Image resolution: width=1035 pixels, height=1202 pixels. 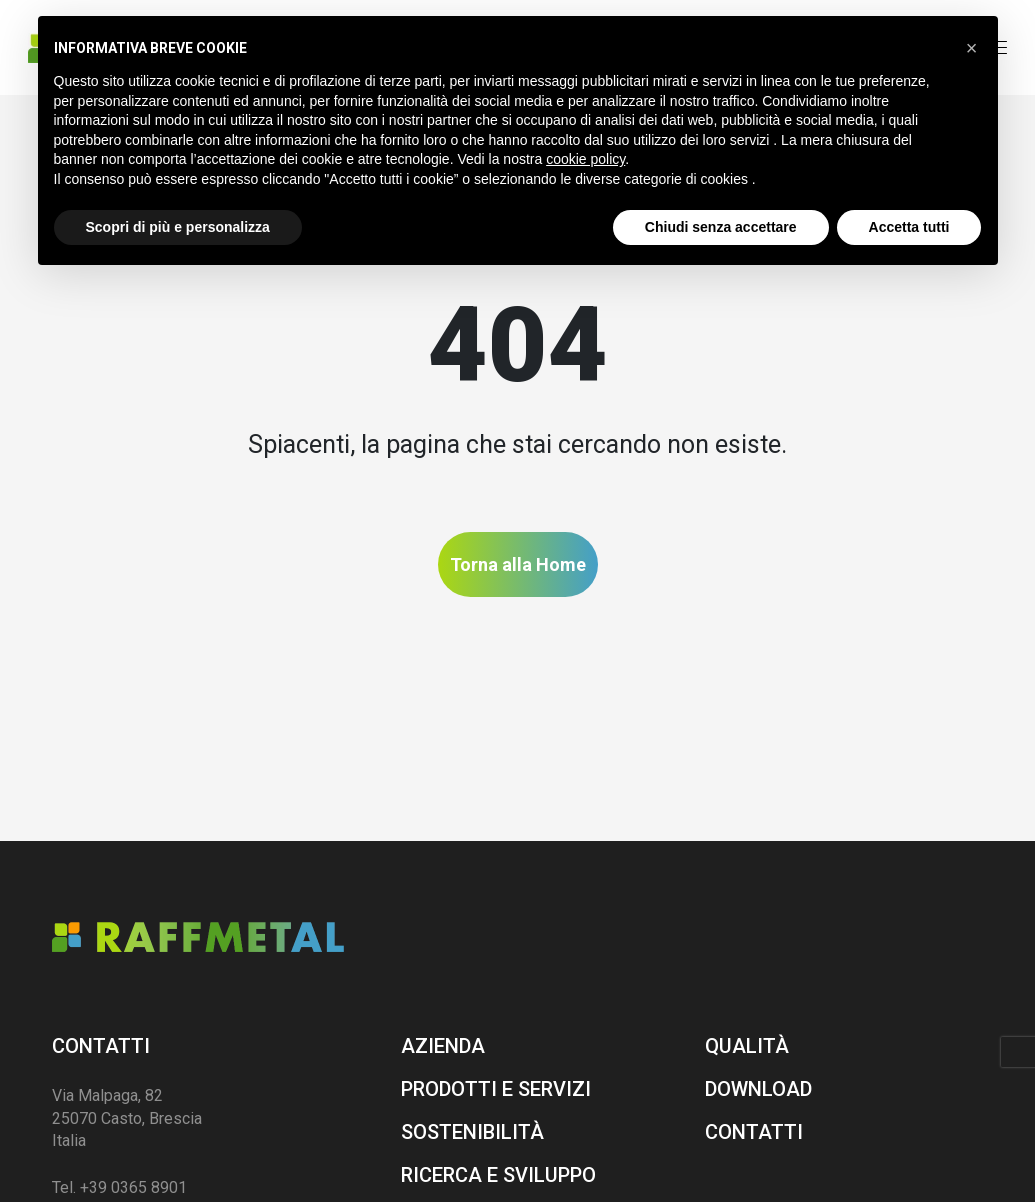 I want to click on Ricerca e sviluppo, so click(x=498, y=1175).